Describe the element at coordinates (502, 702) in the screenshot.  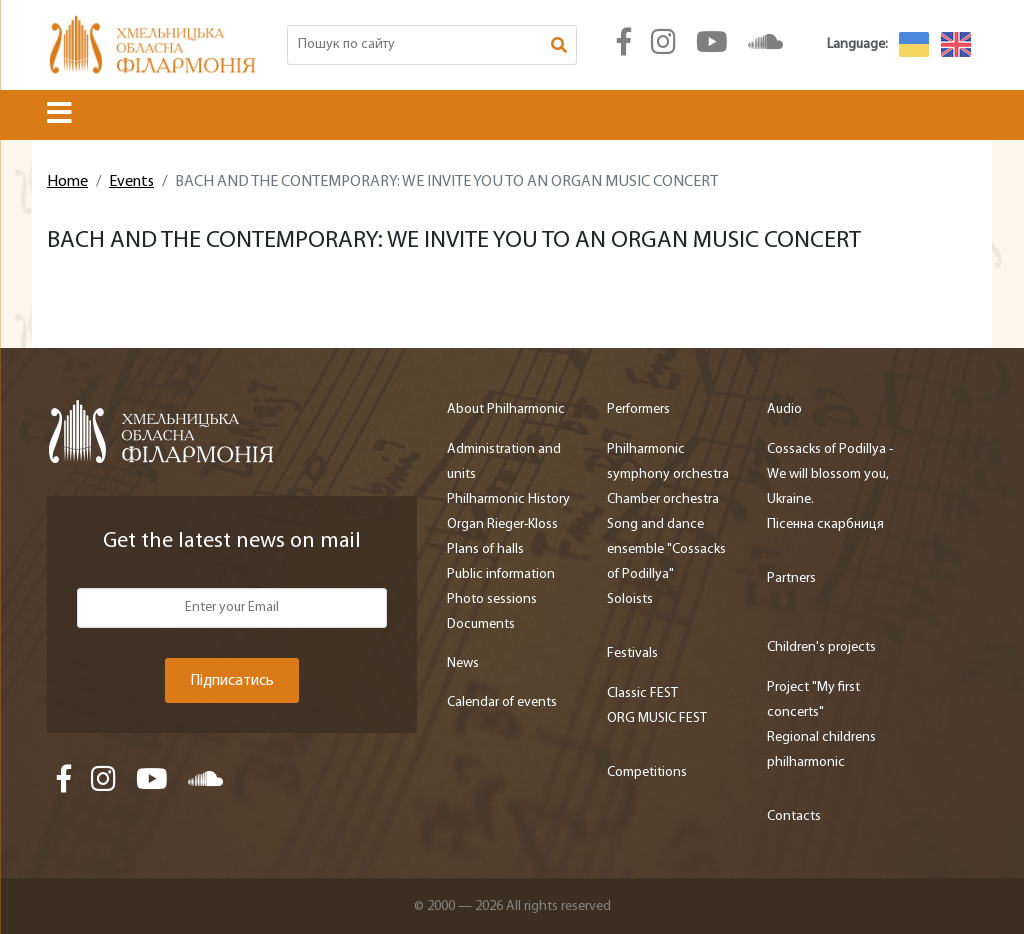
I see `Calendar of events` at that location.